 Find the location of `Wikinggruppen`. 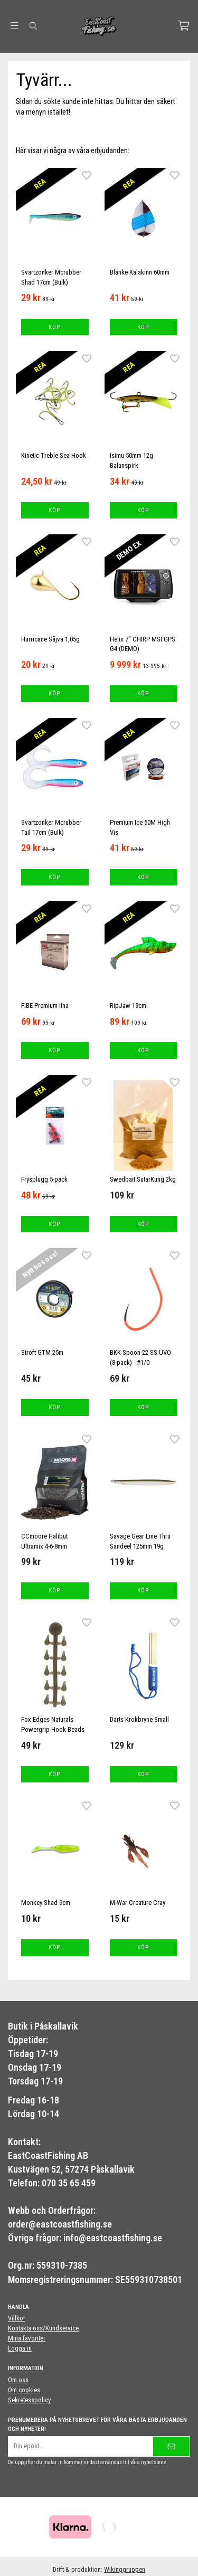

Wikinggruppen is located at coordinates (124, 2569).